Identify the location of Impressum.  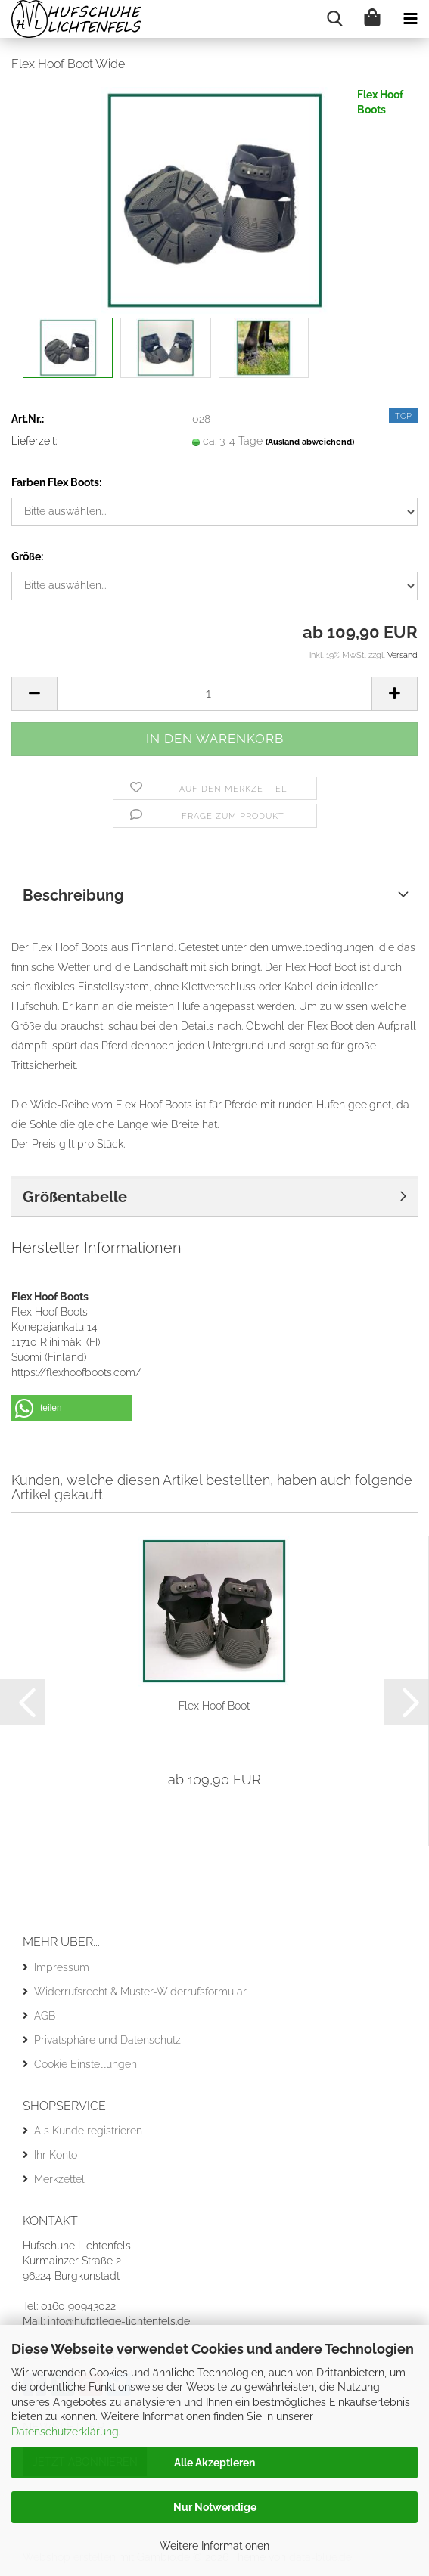
(61, 1967).